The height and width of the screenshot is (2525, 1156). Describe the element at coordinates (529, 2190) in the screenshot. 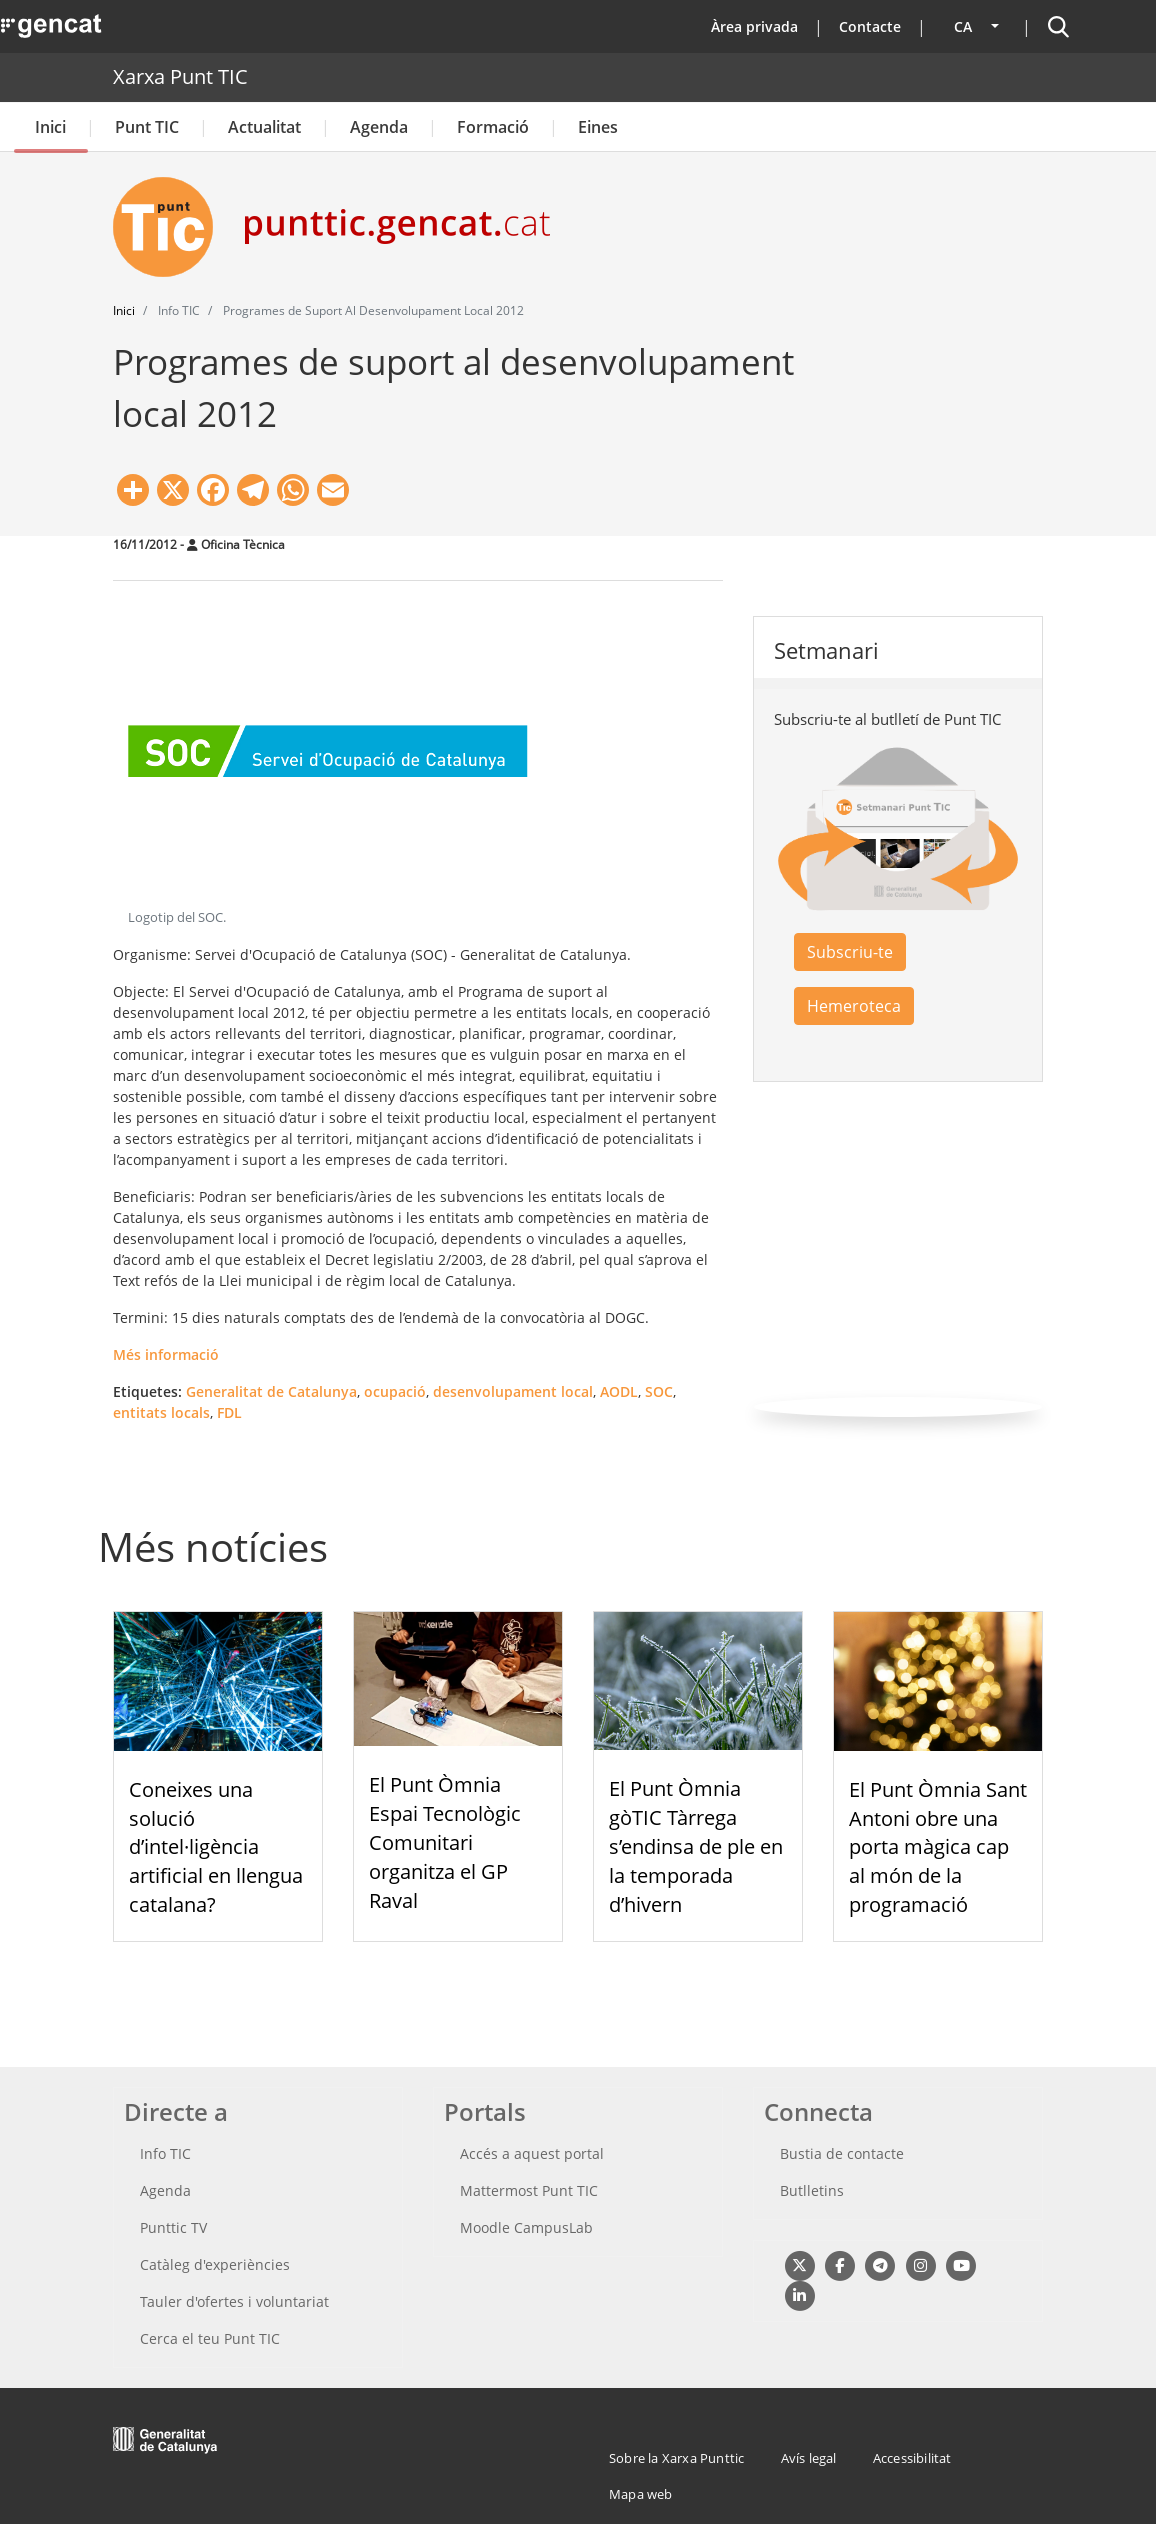

I see `Mattermost Punt TIC` at that location.